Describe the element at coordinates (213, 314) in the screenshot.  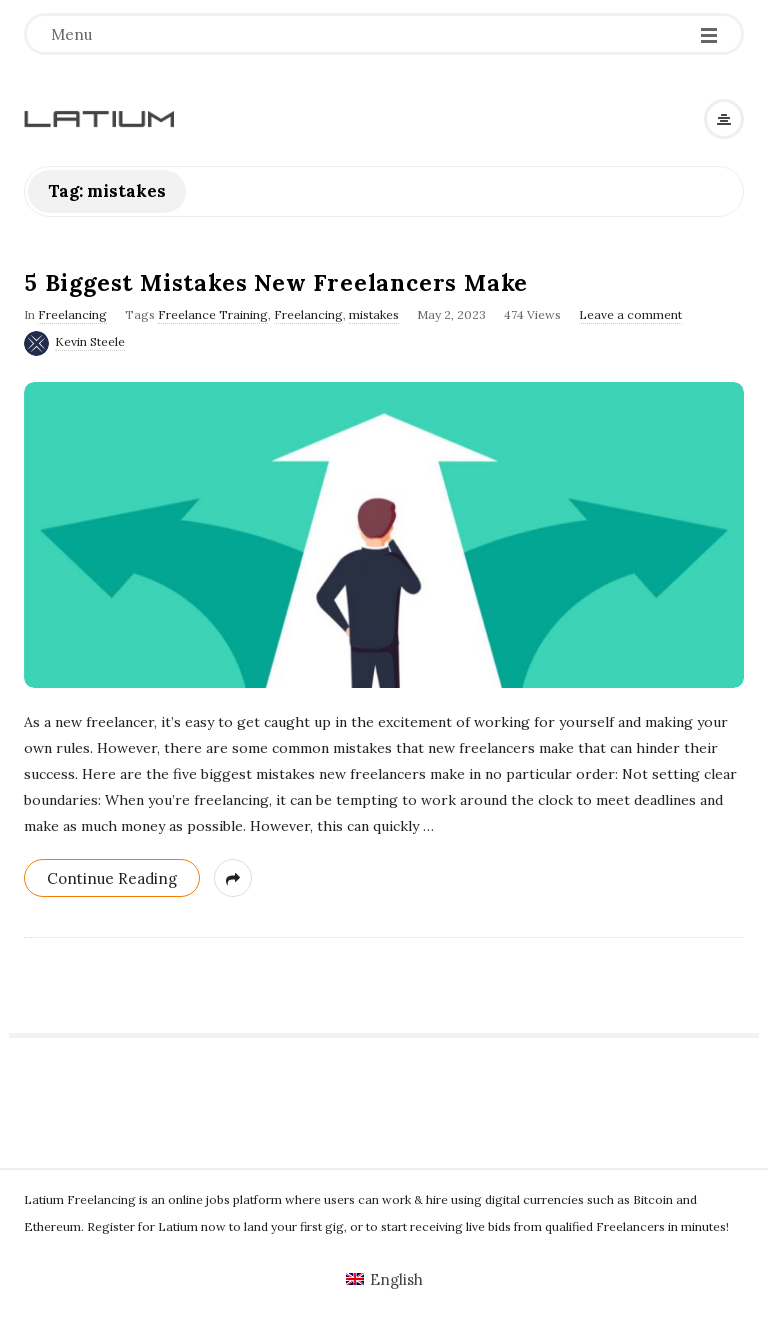
I see `Freelance Training` at that location.